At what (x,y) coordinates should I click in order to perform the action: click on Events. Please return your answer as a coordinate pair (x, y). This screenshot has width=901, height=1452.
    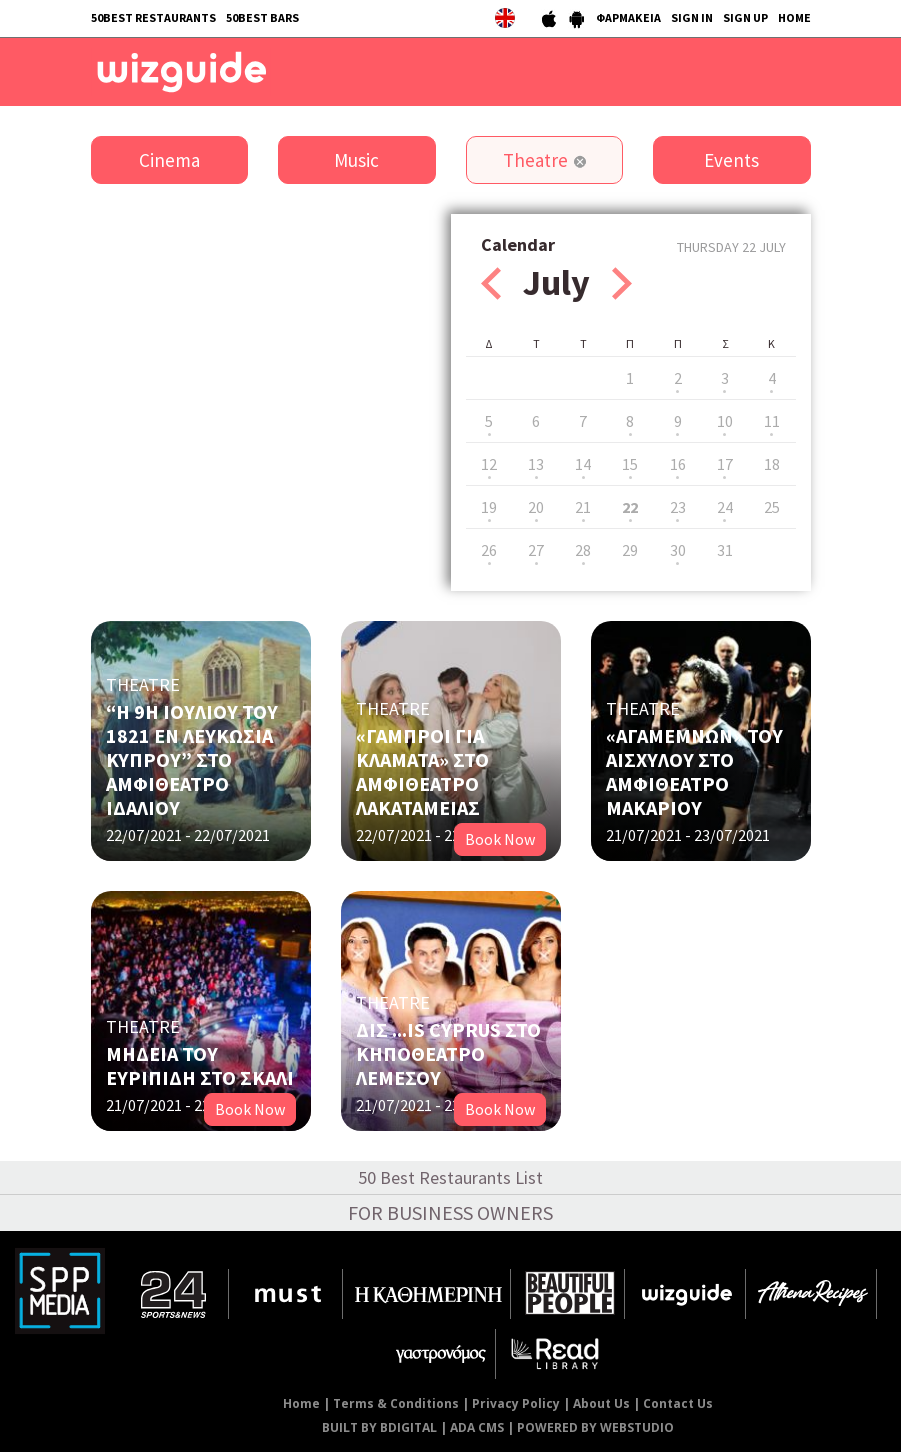
    Looking at the image, I should click on (731, 160).